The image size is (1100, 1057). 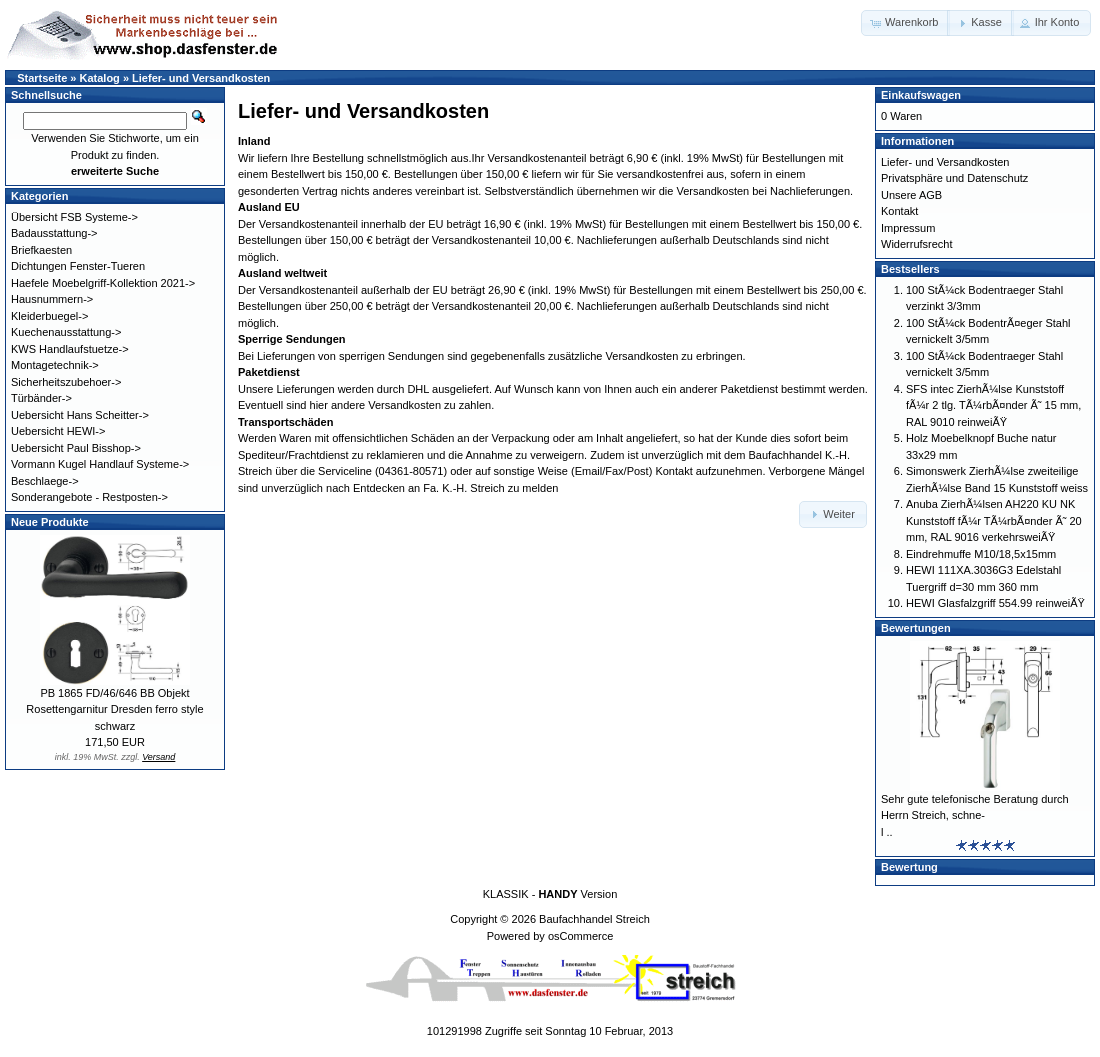 I want to click on Briefkaesten, so click(x=41, y=250).